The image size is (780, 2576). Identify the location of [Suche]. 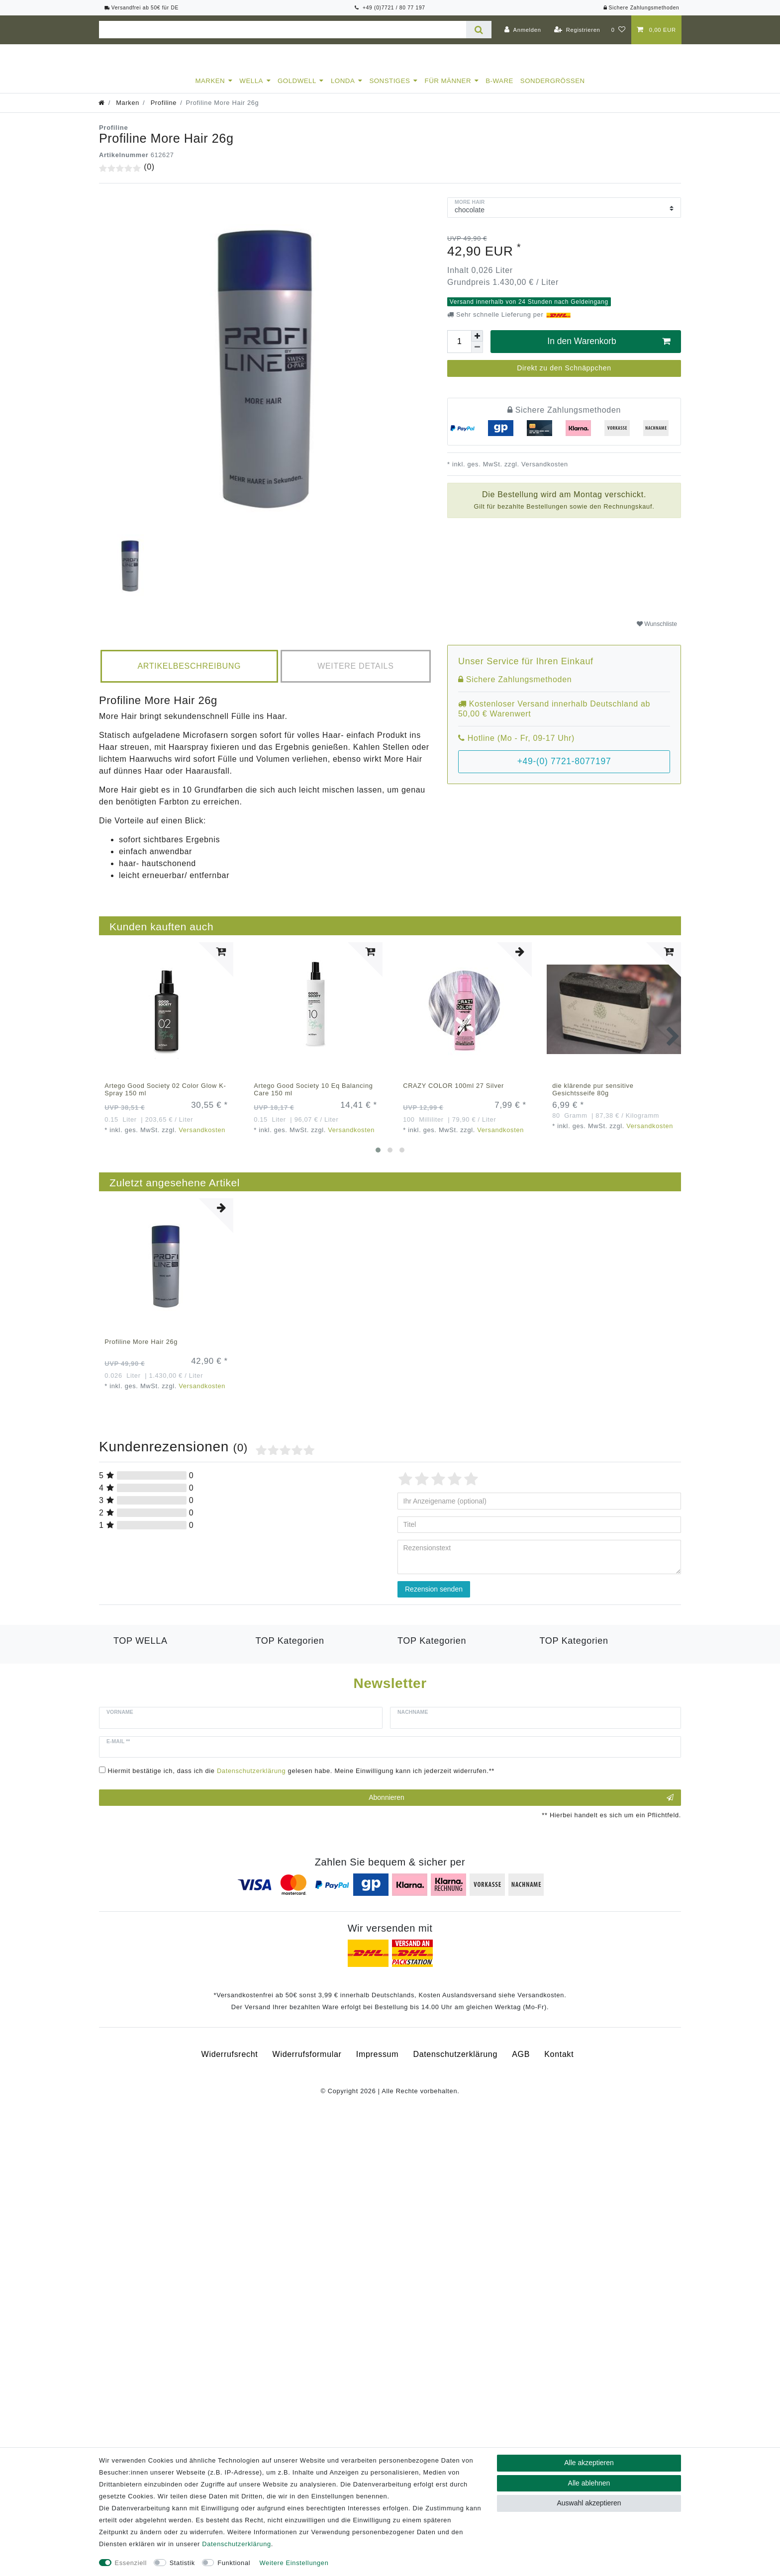
(478, 29).